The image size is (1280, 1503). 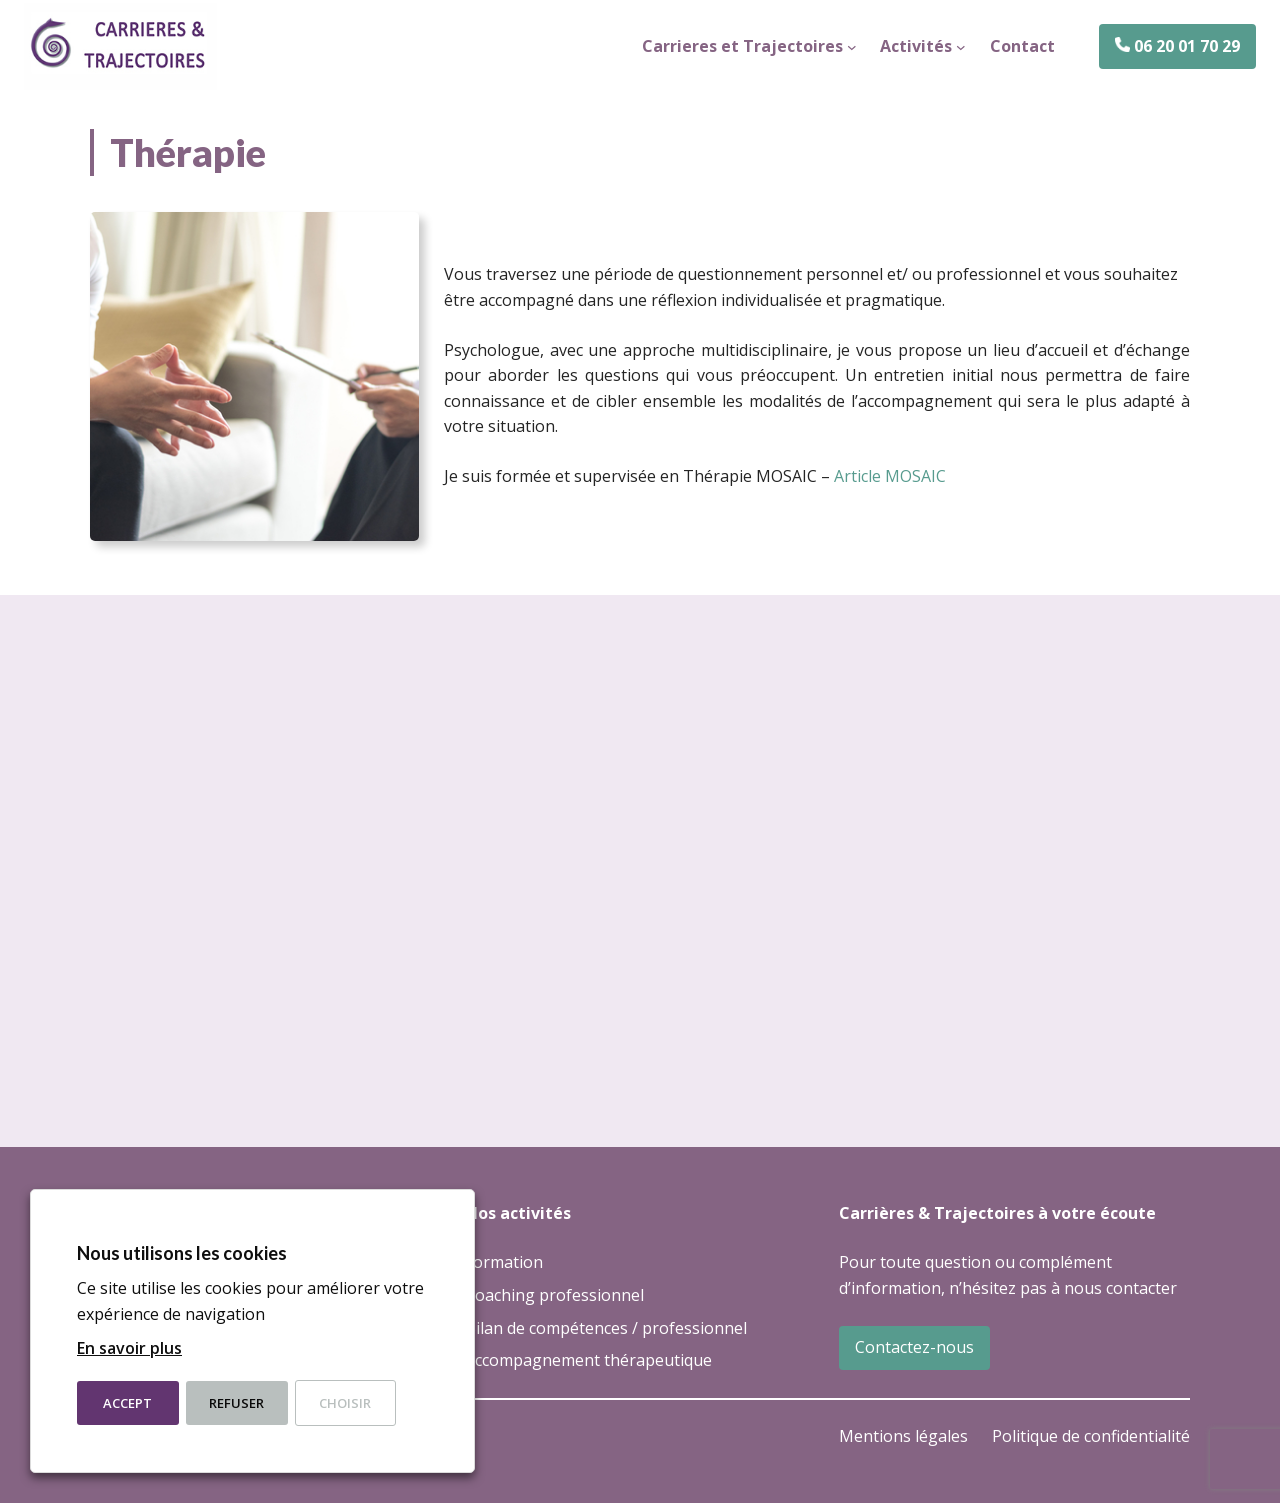 I want to click on Accept [button], so click(x=127, y=1403).